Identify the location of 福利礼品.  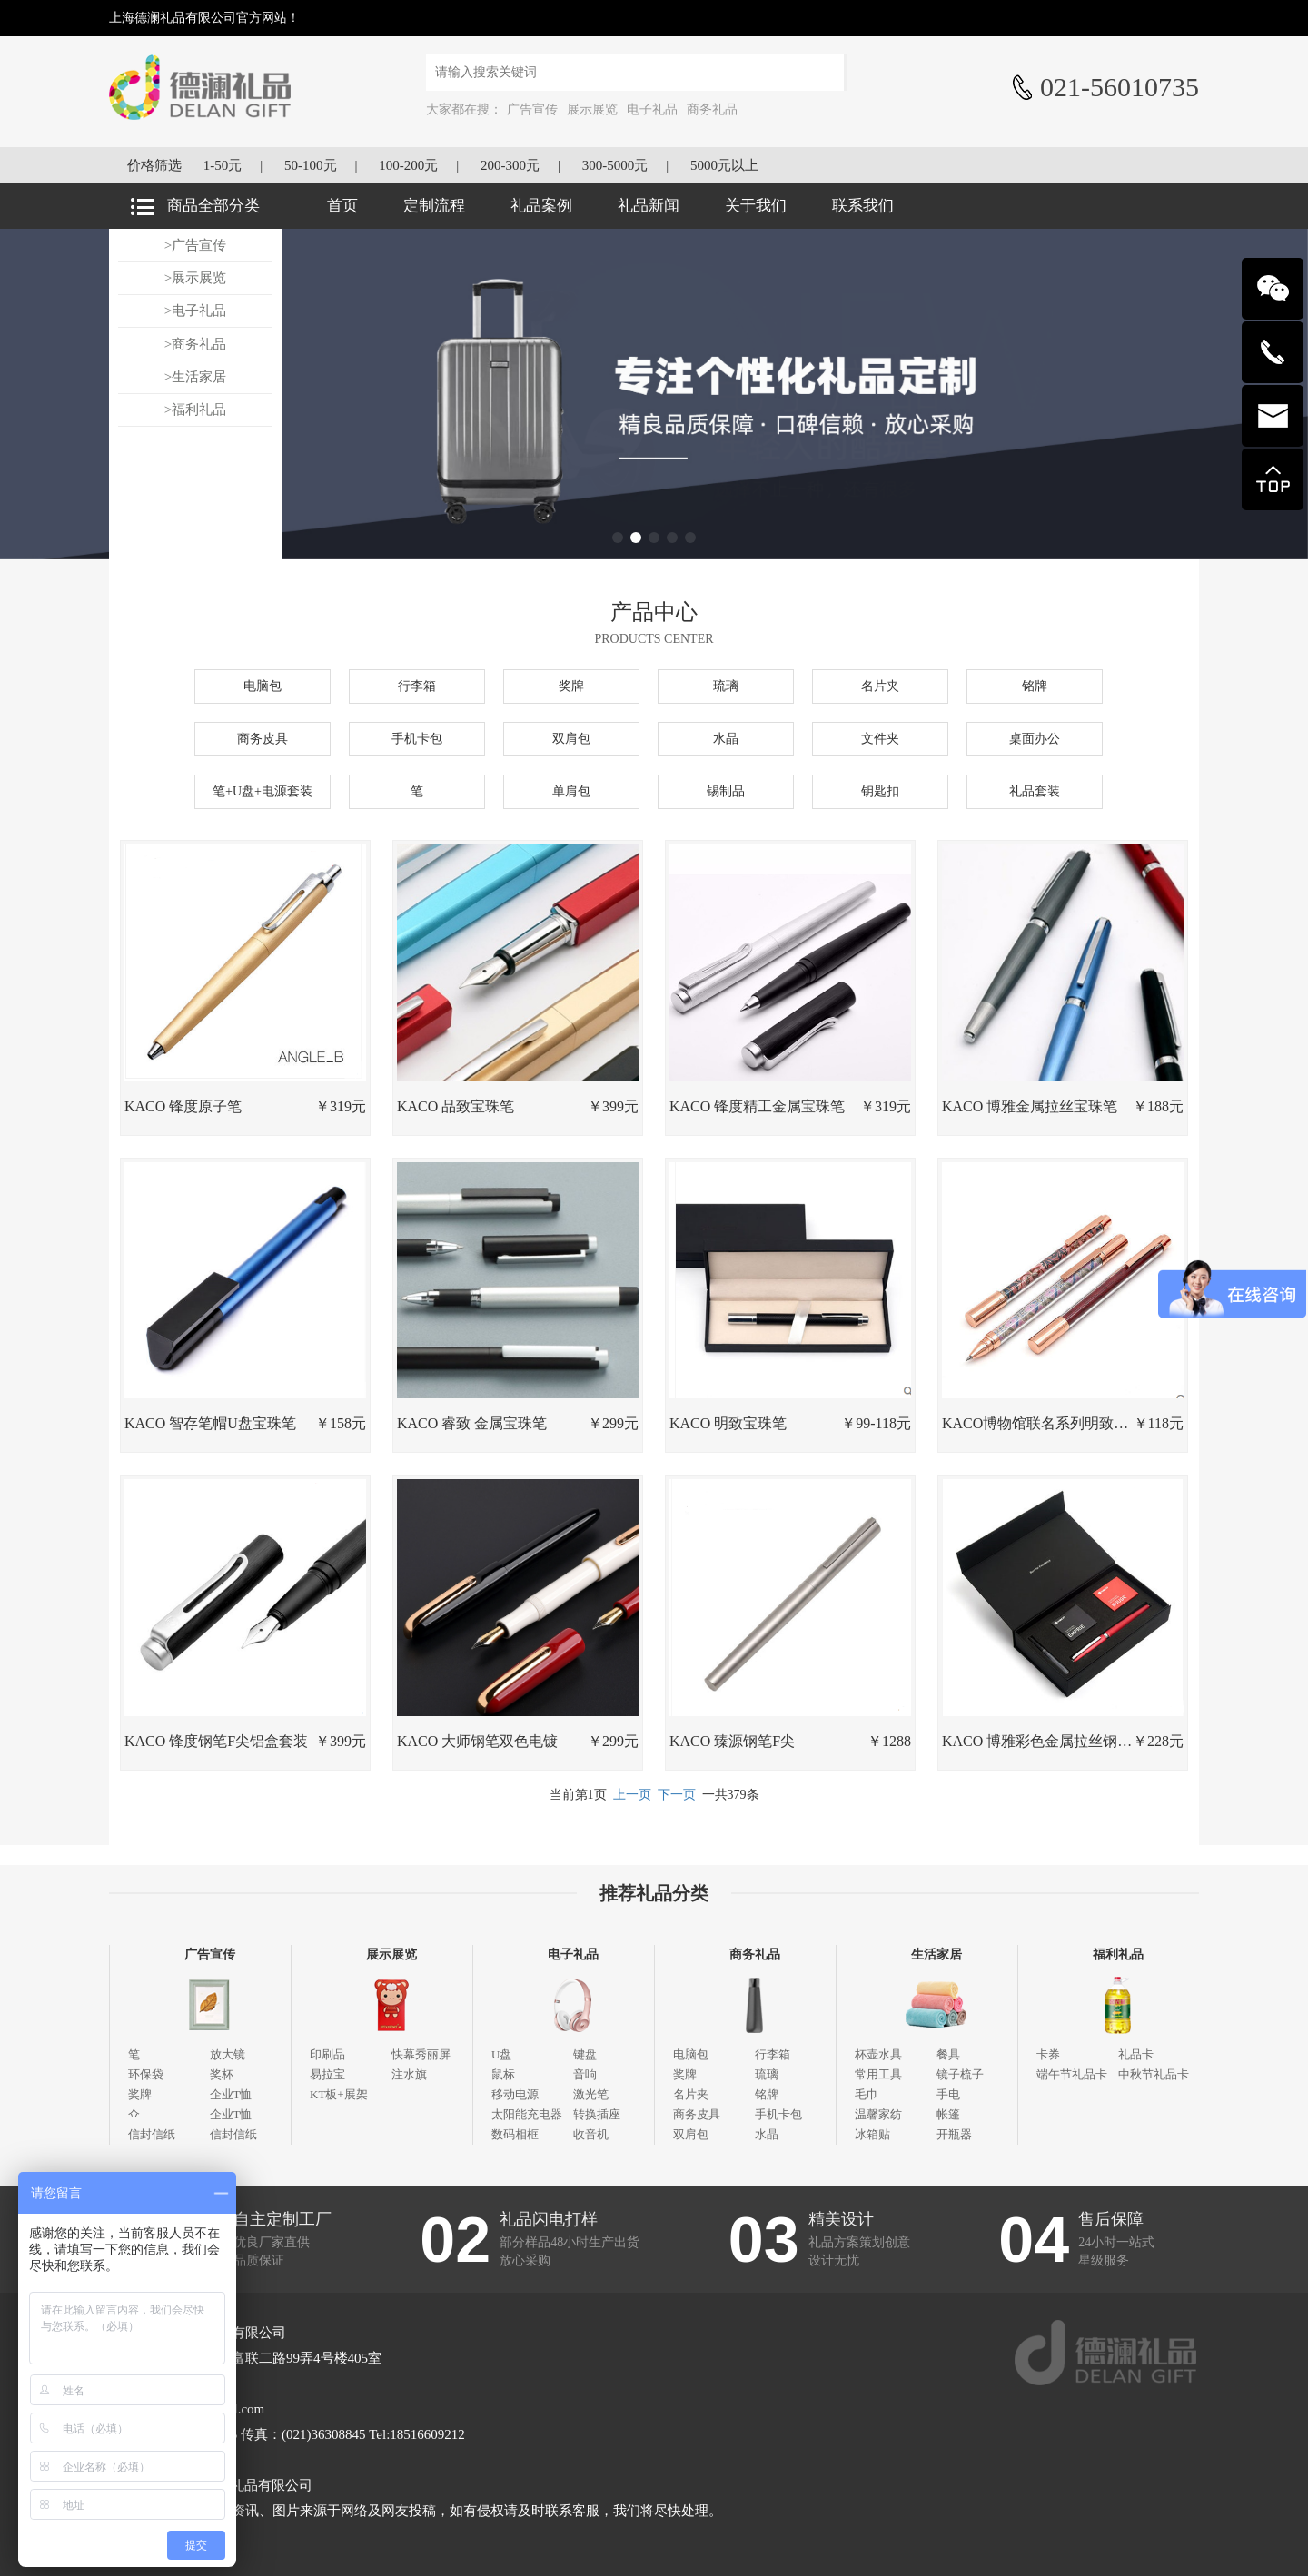
(1118, 1954).